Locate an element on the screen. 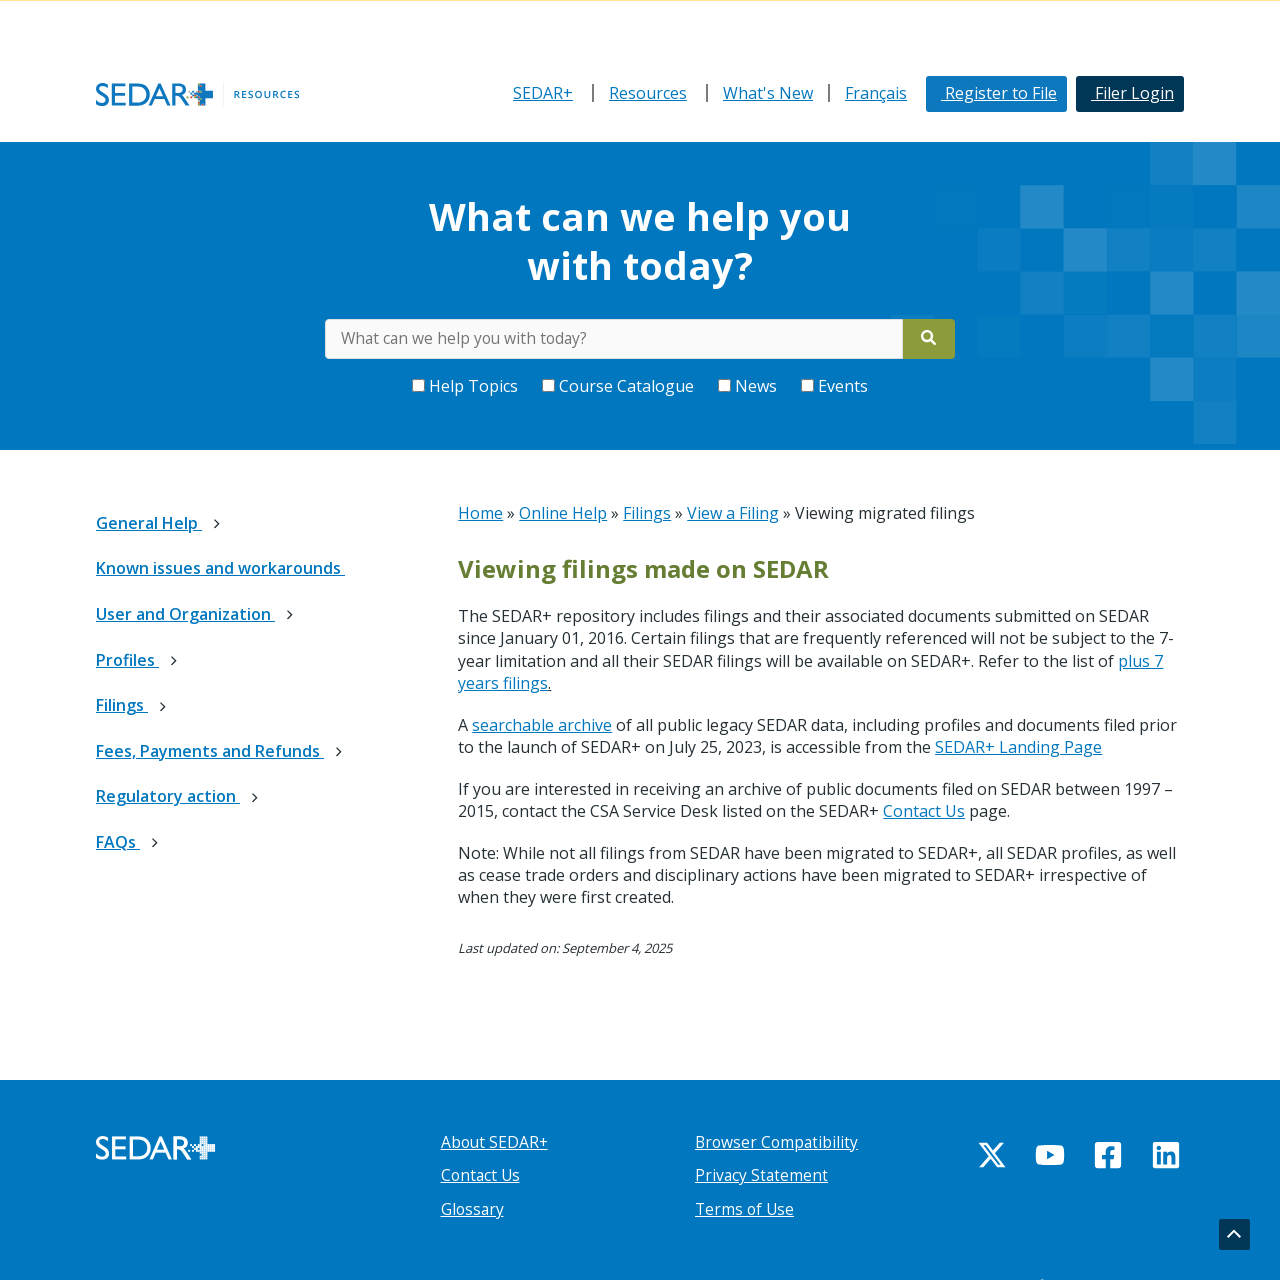 Image resolution: width=1280 pixels, height=1280 pixels. General Help is located at coordinates (149, 523).